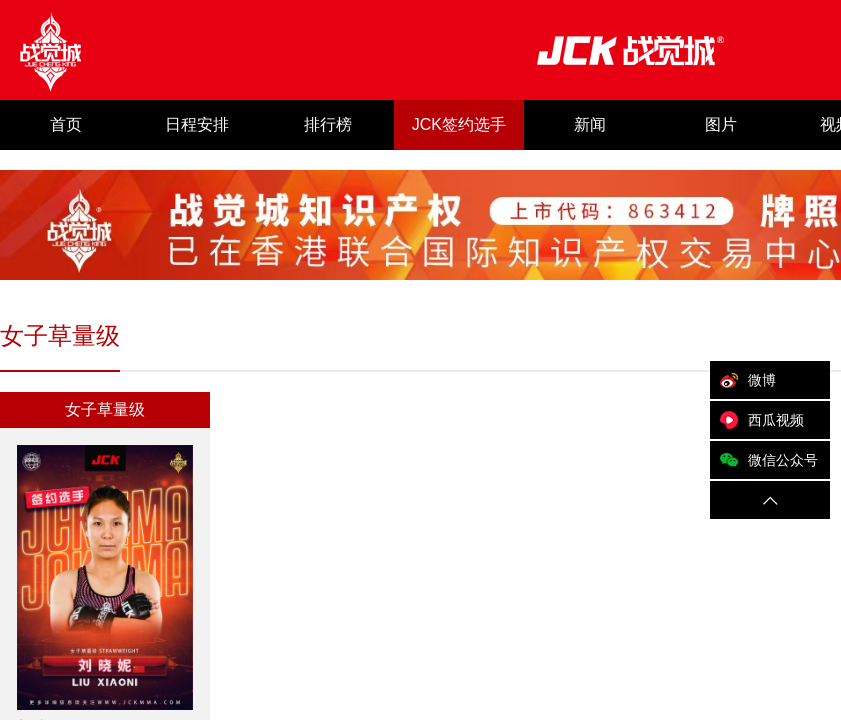 This screenshot has height=720, width=841. What do you see at coordinates (743, 380) in the screenshot?
I see `微博` at bounding box center [743, 380].